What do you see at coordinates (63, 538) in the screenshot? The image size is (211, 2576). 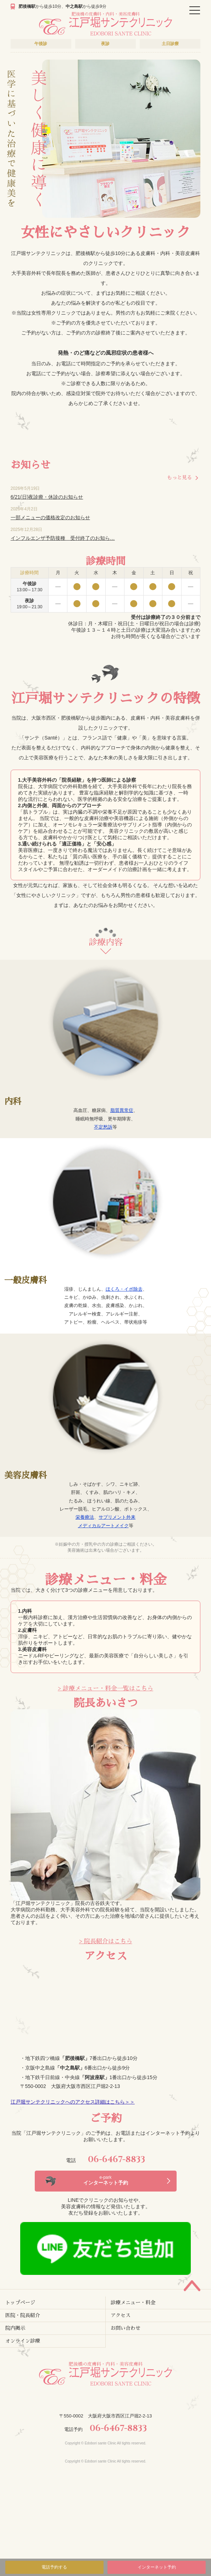 I see `インフルエンザ予防接種 受付終了のお知ら…` at bounding box center [63, 538].